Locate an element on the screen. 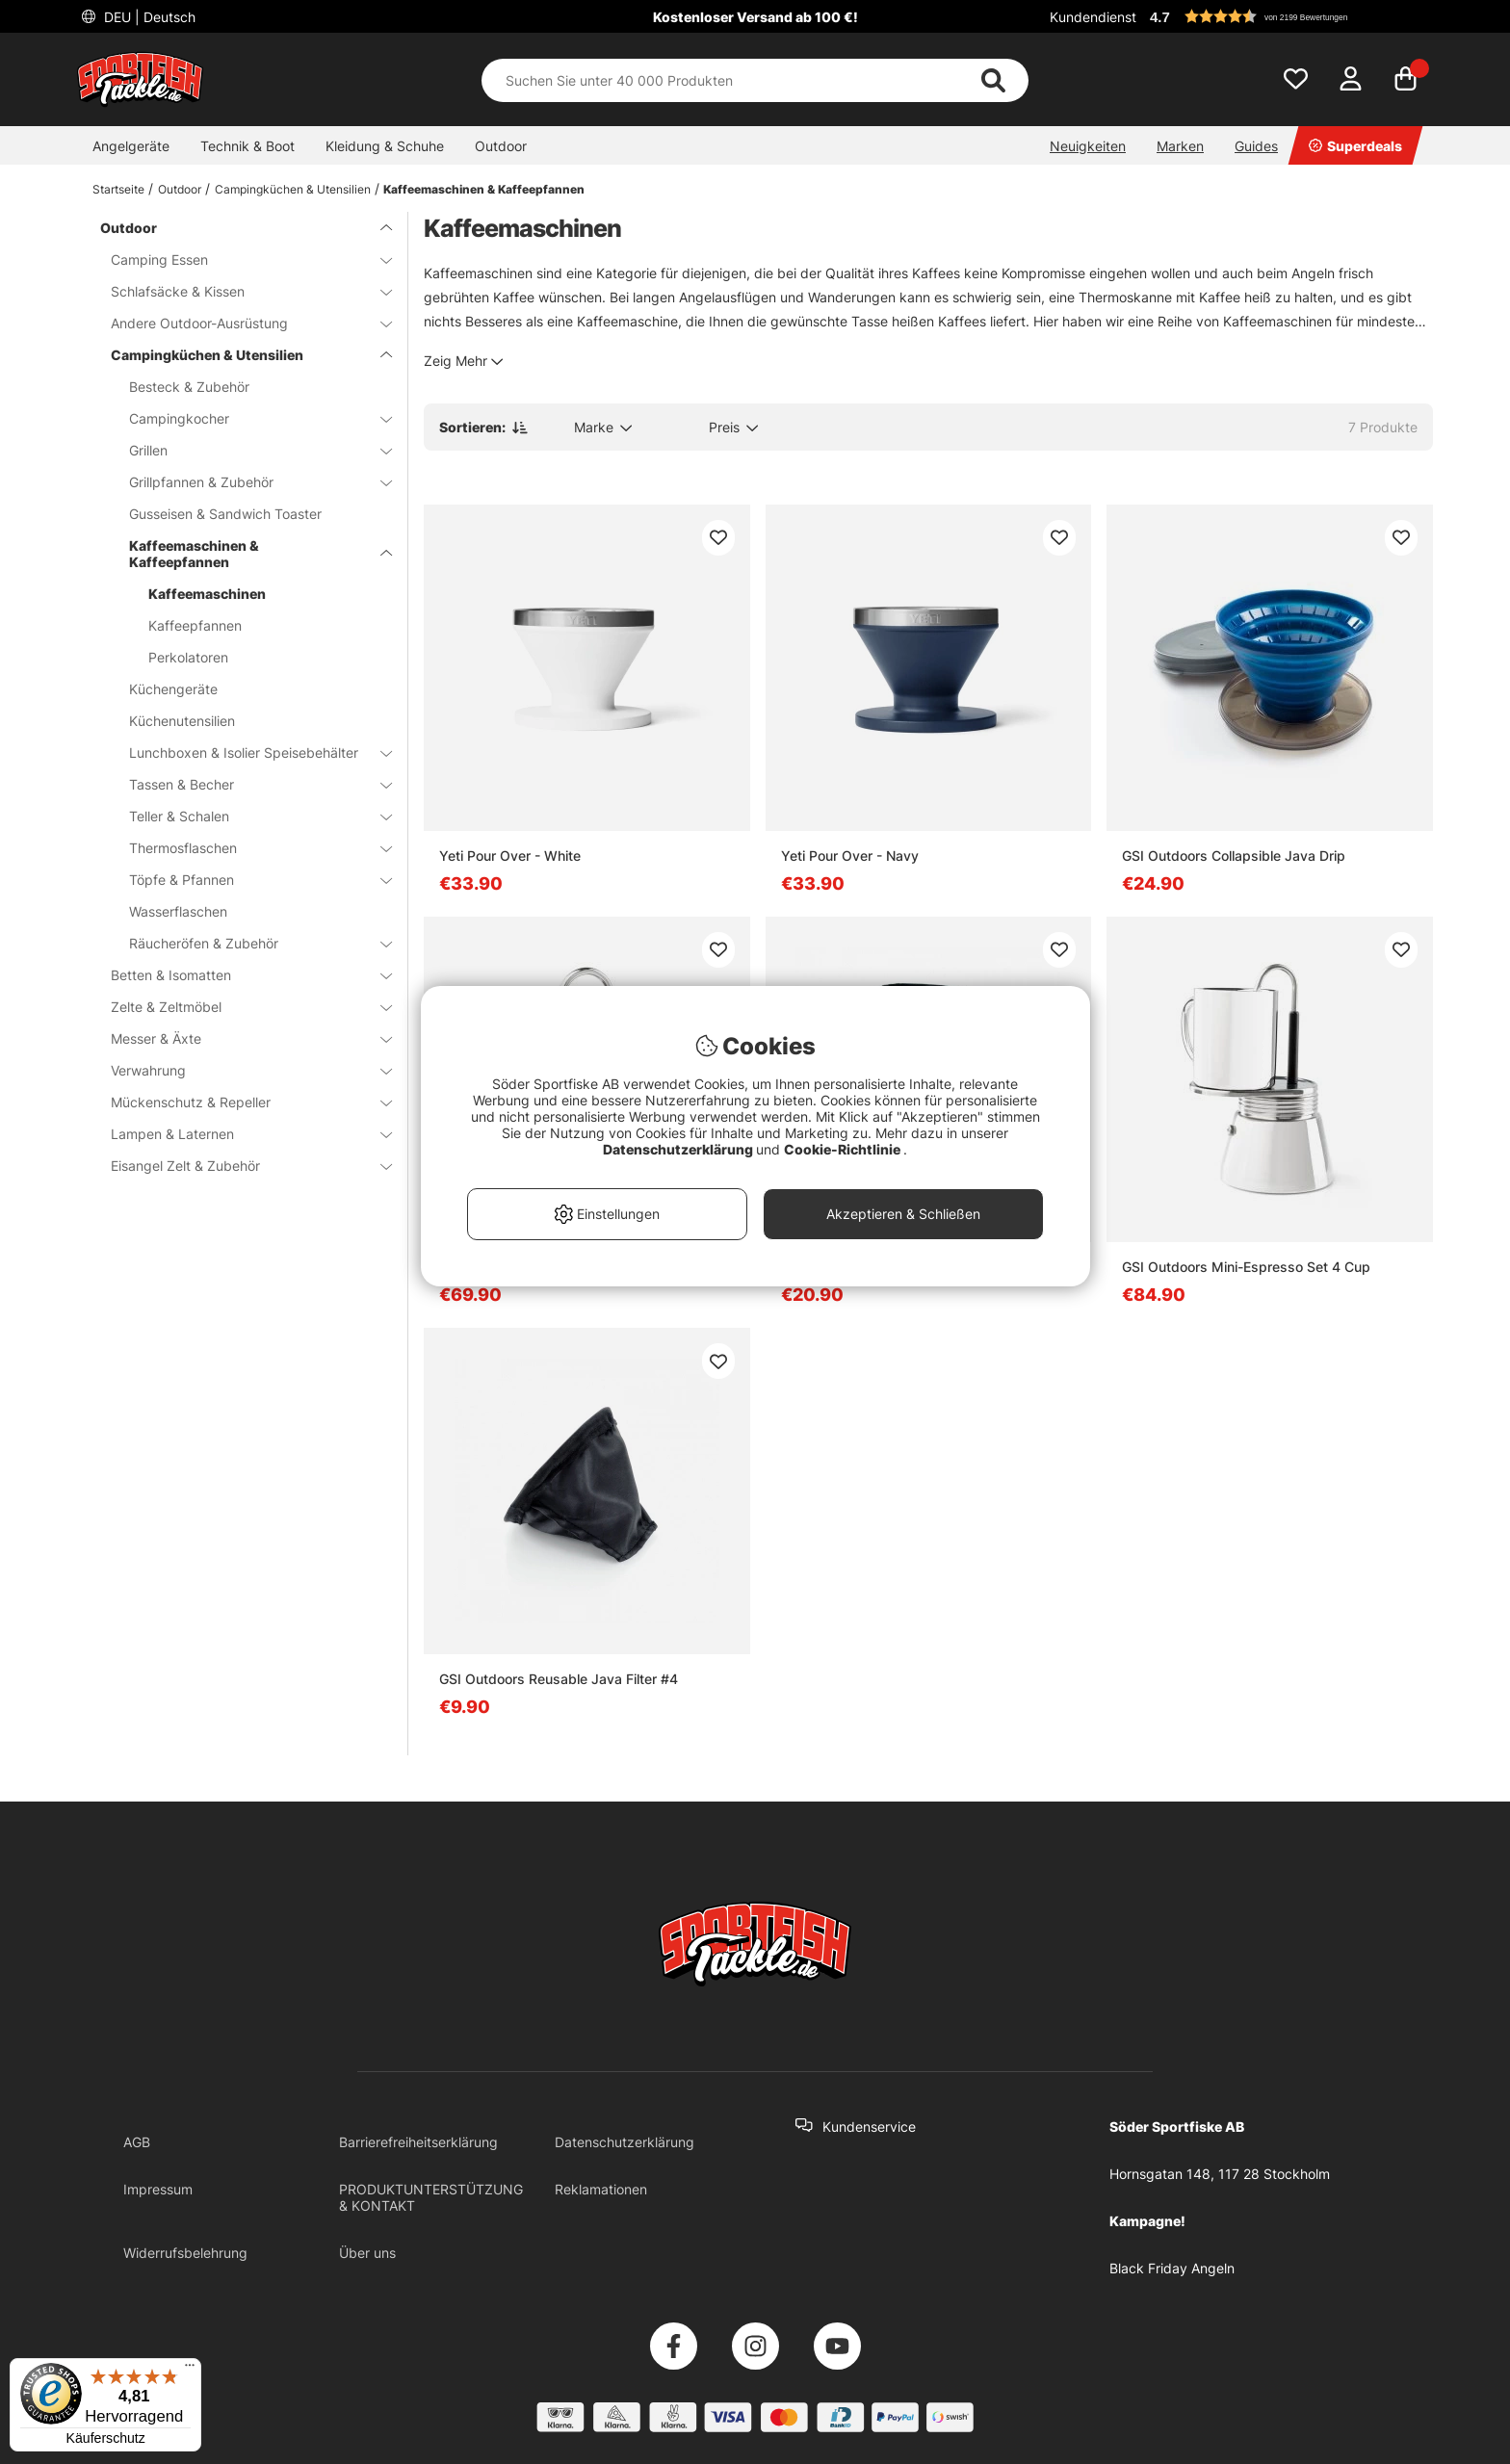  Barrierefreiheitserklärung is located at coordinates (418, 2142).